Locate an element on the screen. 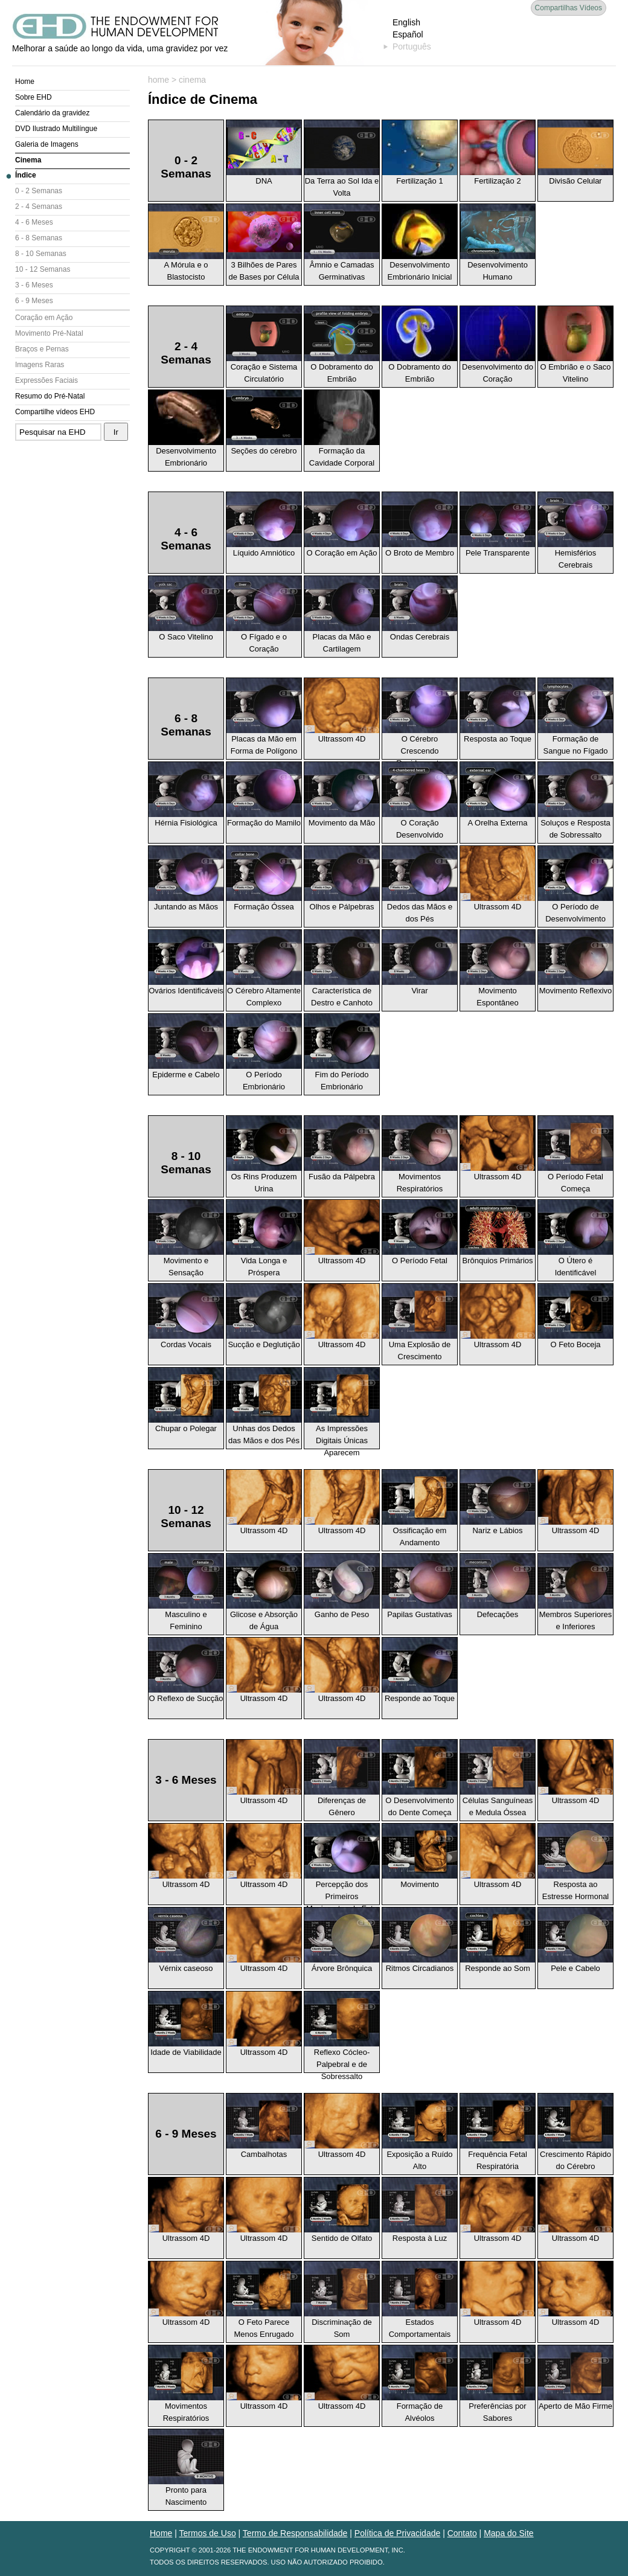  Calendário da gravidez is located at coordinates (52, 113).